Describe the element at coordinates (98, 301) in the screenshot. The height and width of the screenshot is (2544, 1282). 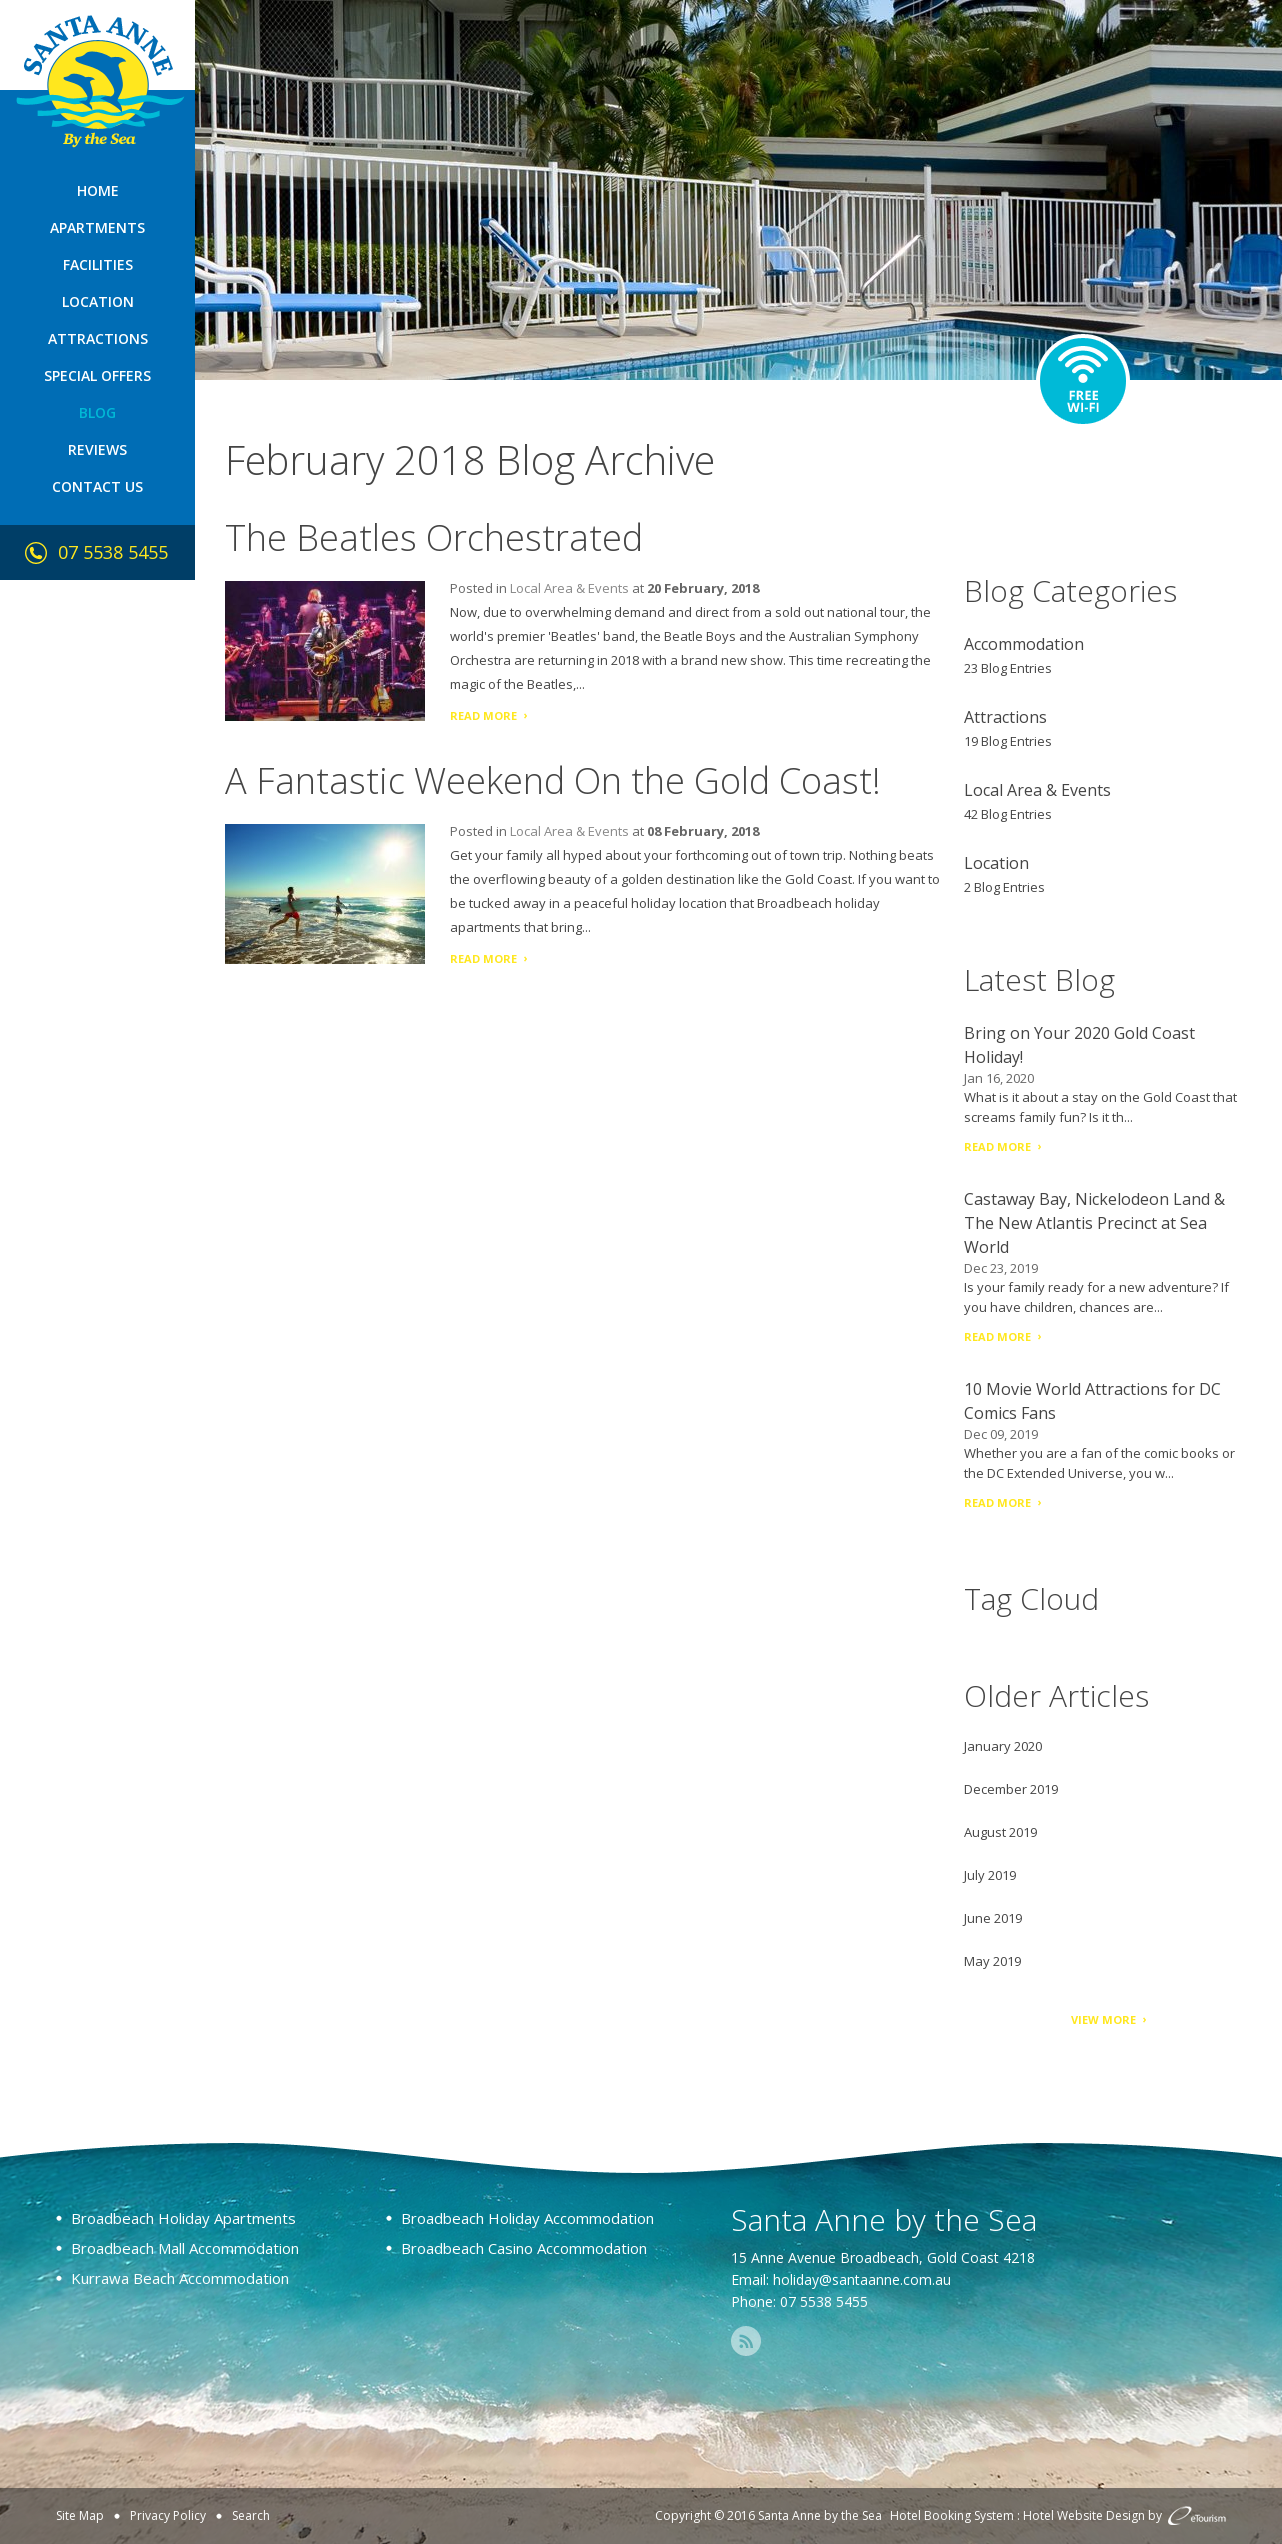
I see `Location` at that location.